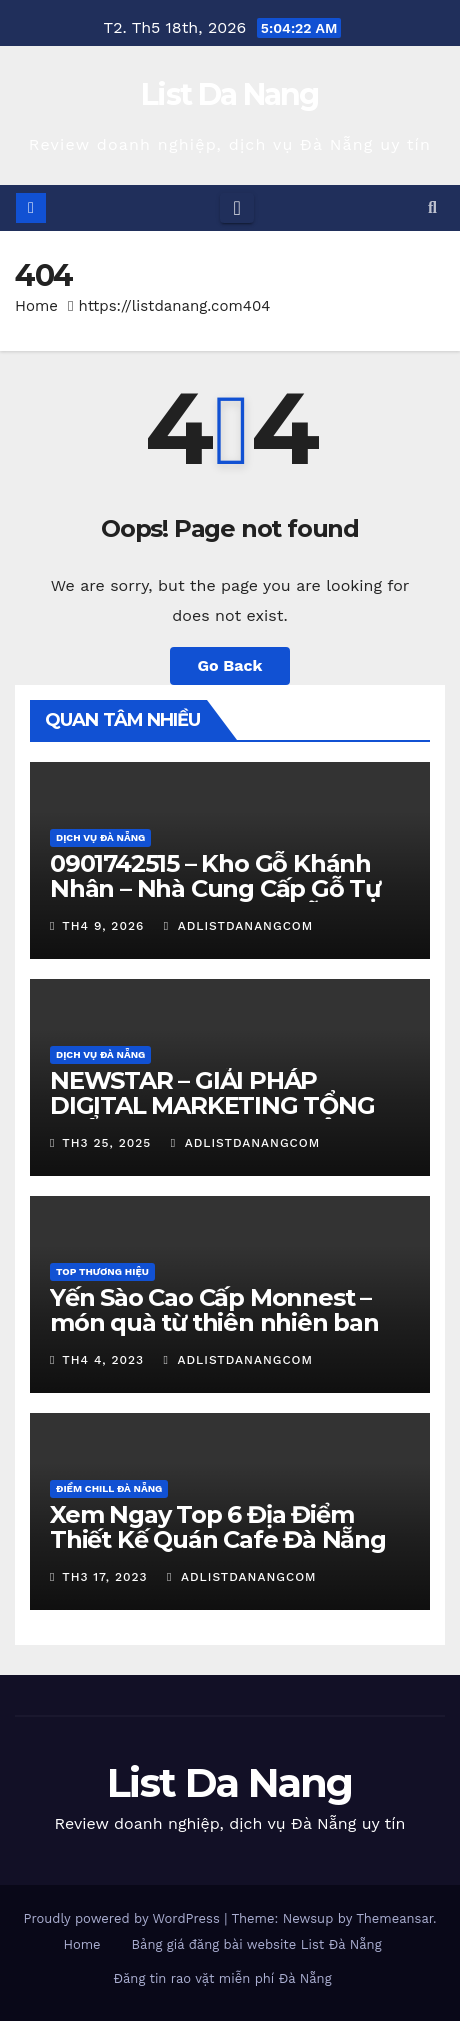 Image resolution: width=460 pixels, height=2021 pixels. I want to click on [Toggle navigation], so click(236, 208).